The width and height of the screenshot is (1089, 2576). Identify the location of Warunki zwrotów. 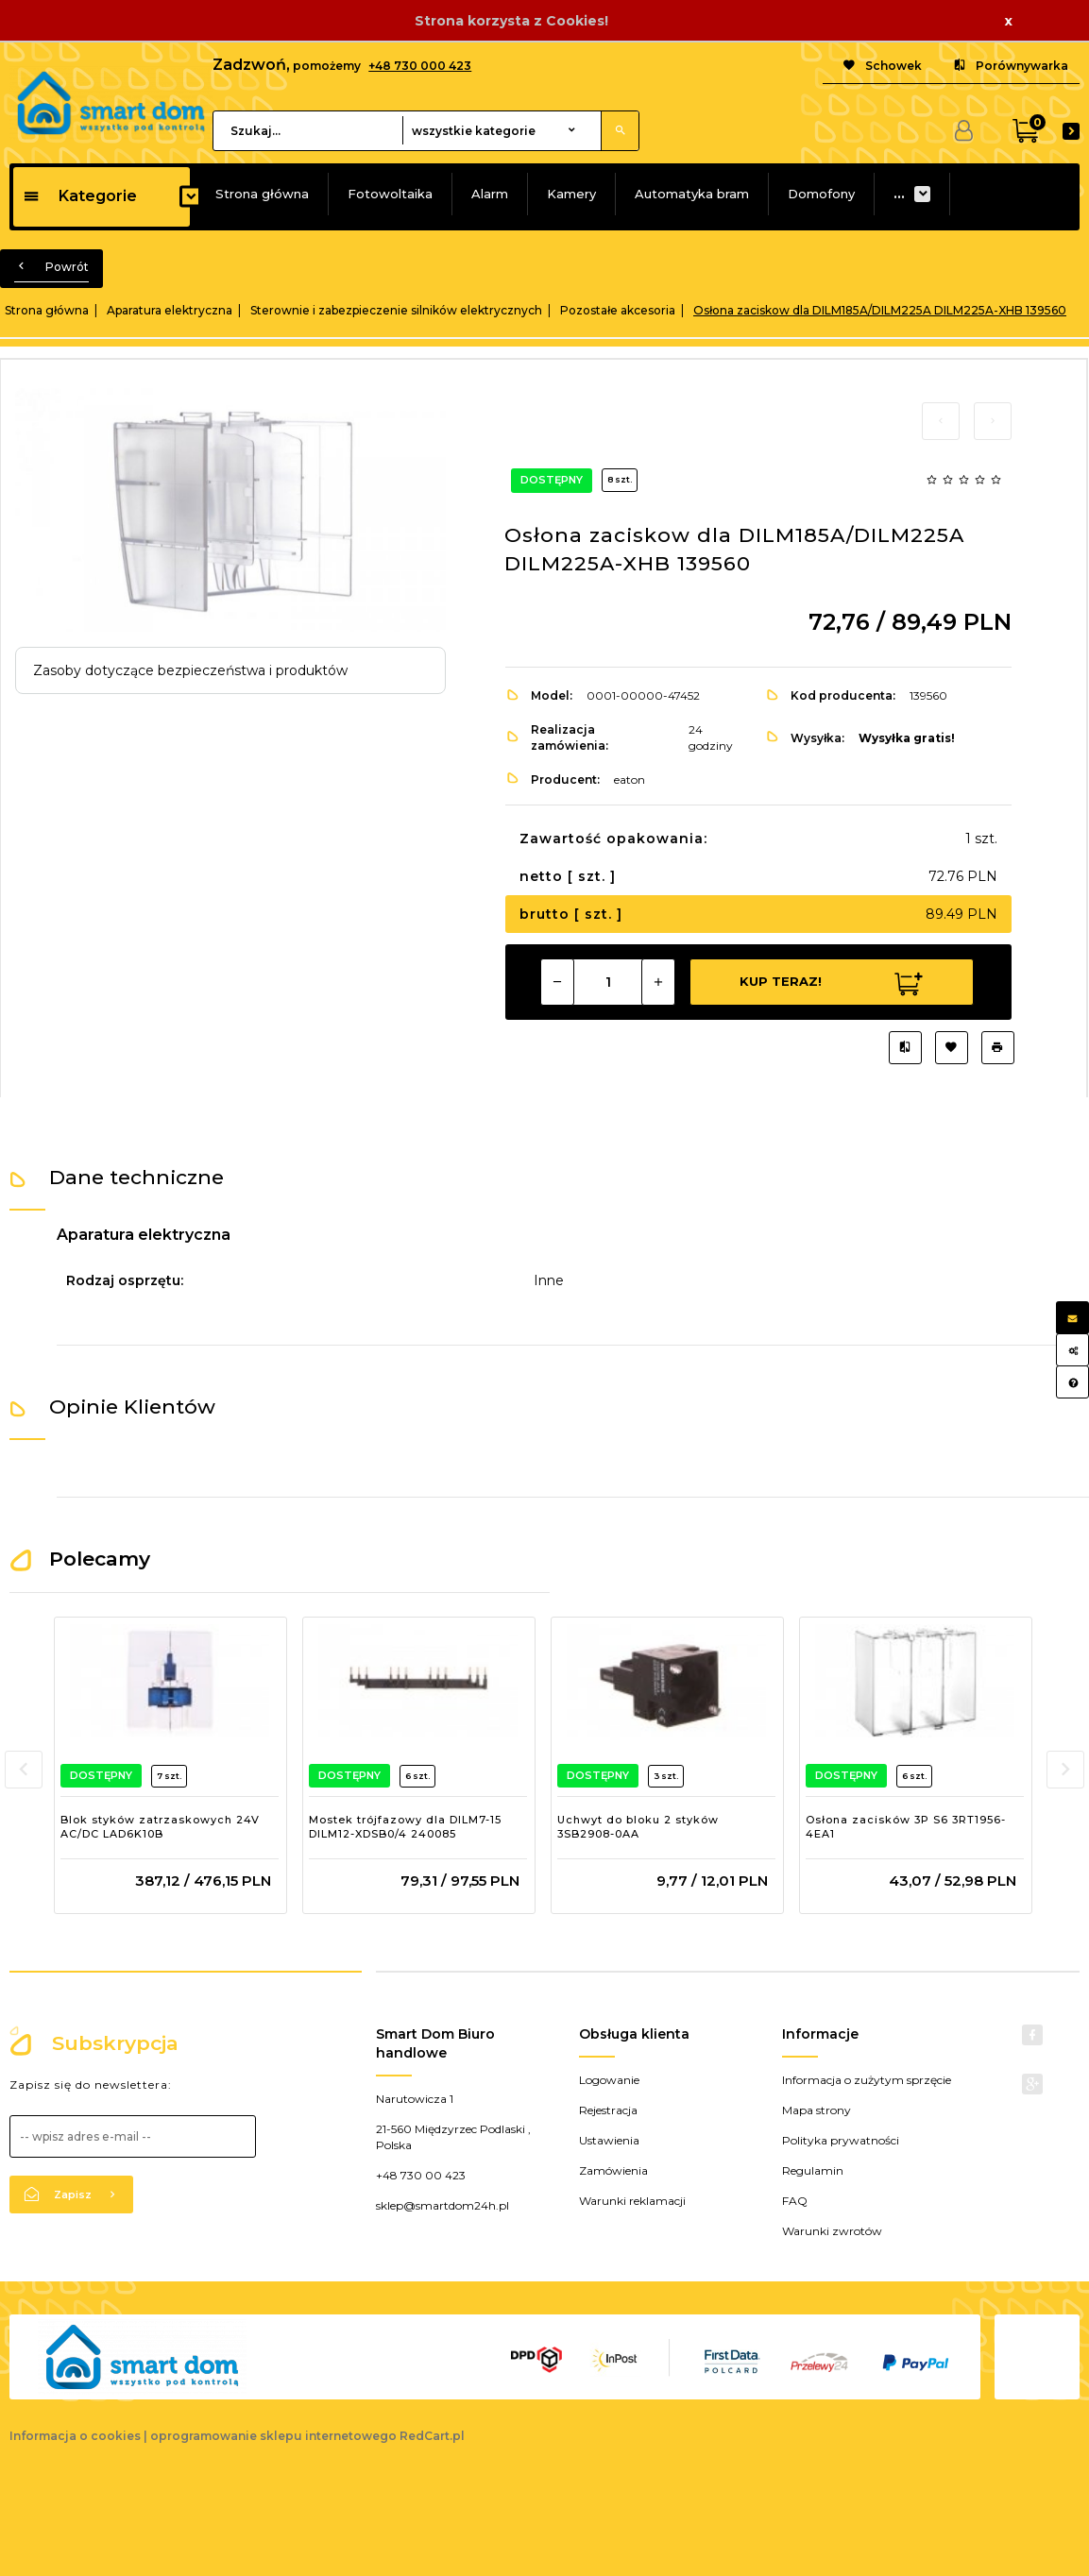
(832, 2231).